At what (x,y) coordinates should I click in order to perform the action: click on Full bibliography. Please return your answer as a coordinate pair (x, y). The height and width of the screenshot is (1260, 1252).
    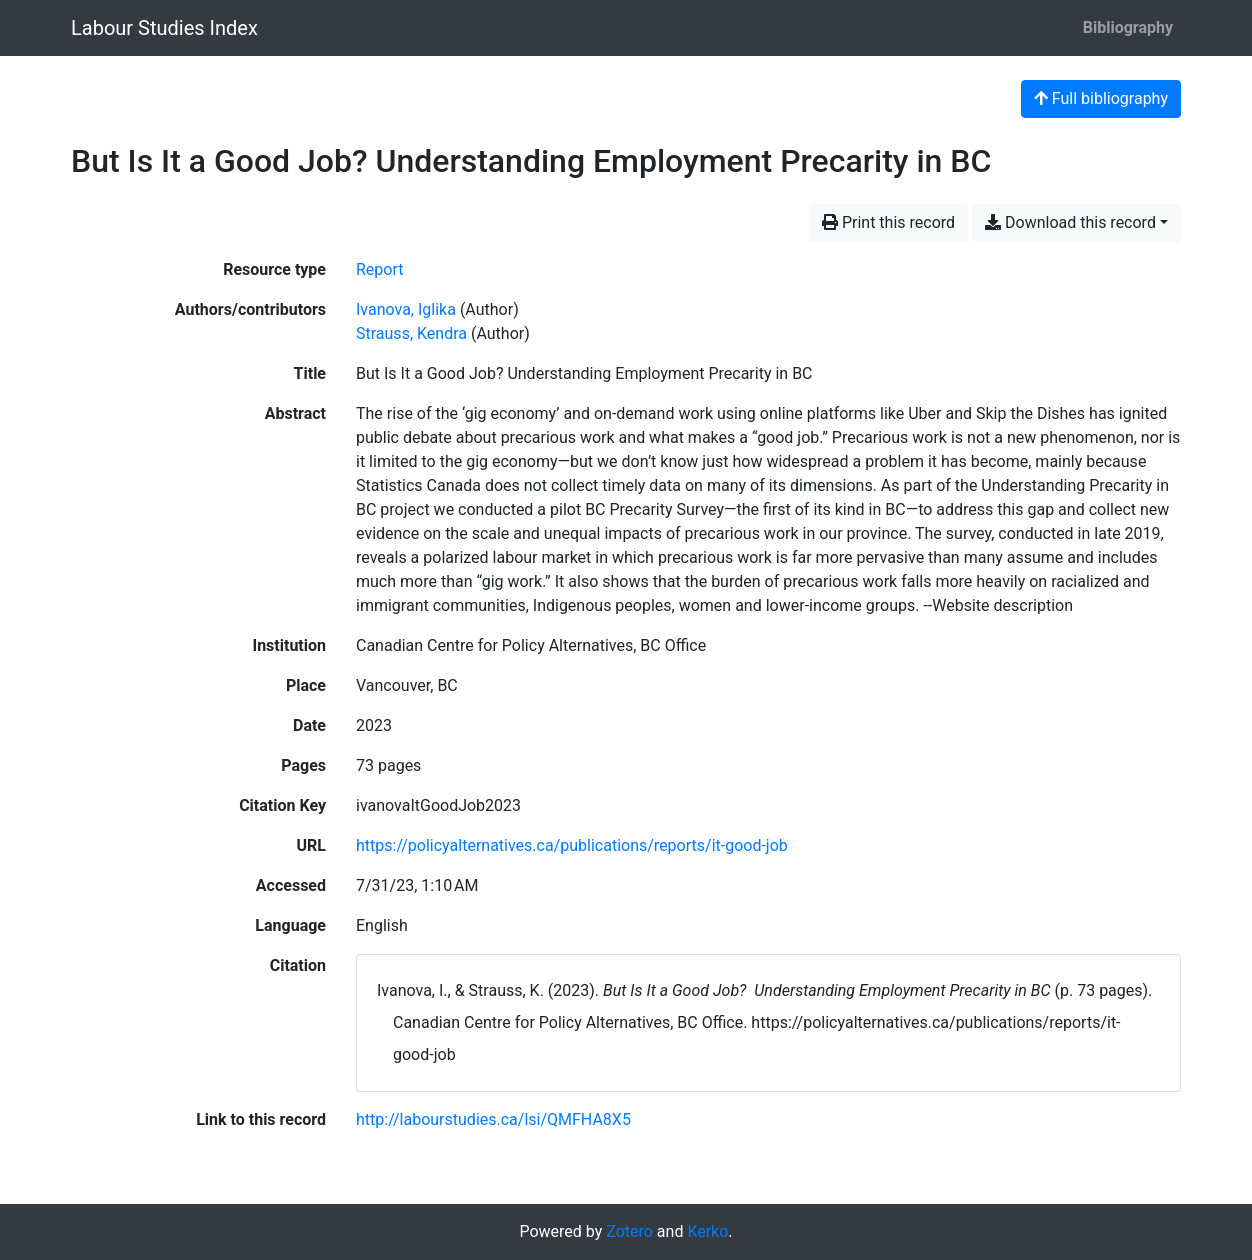
    Looking at the image, I should click on (1101, 98).